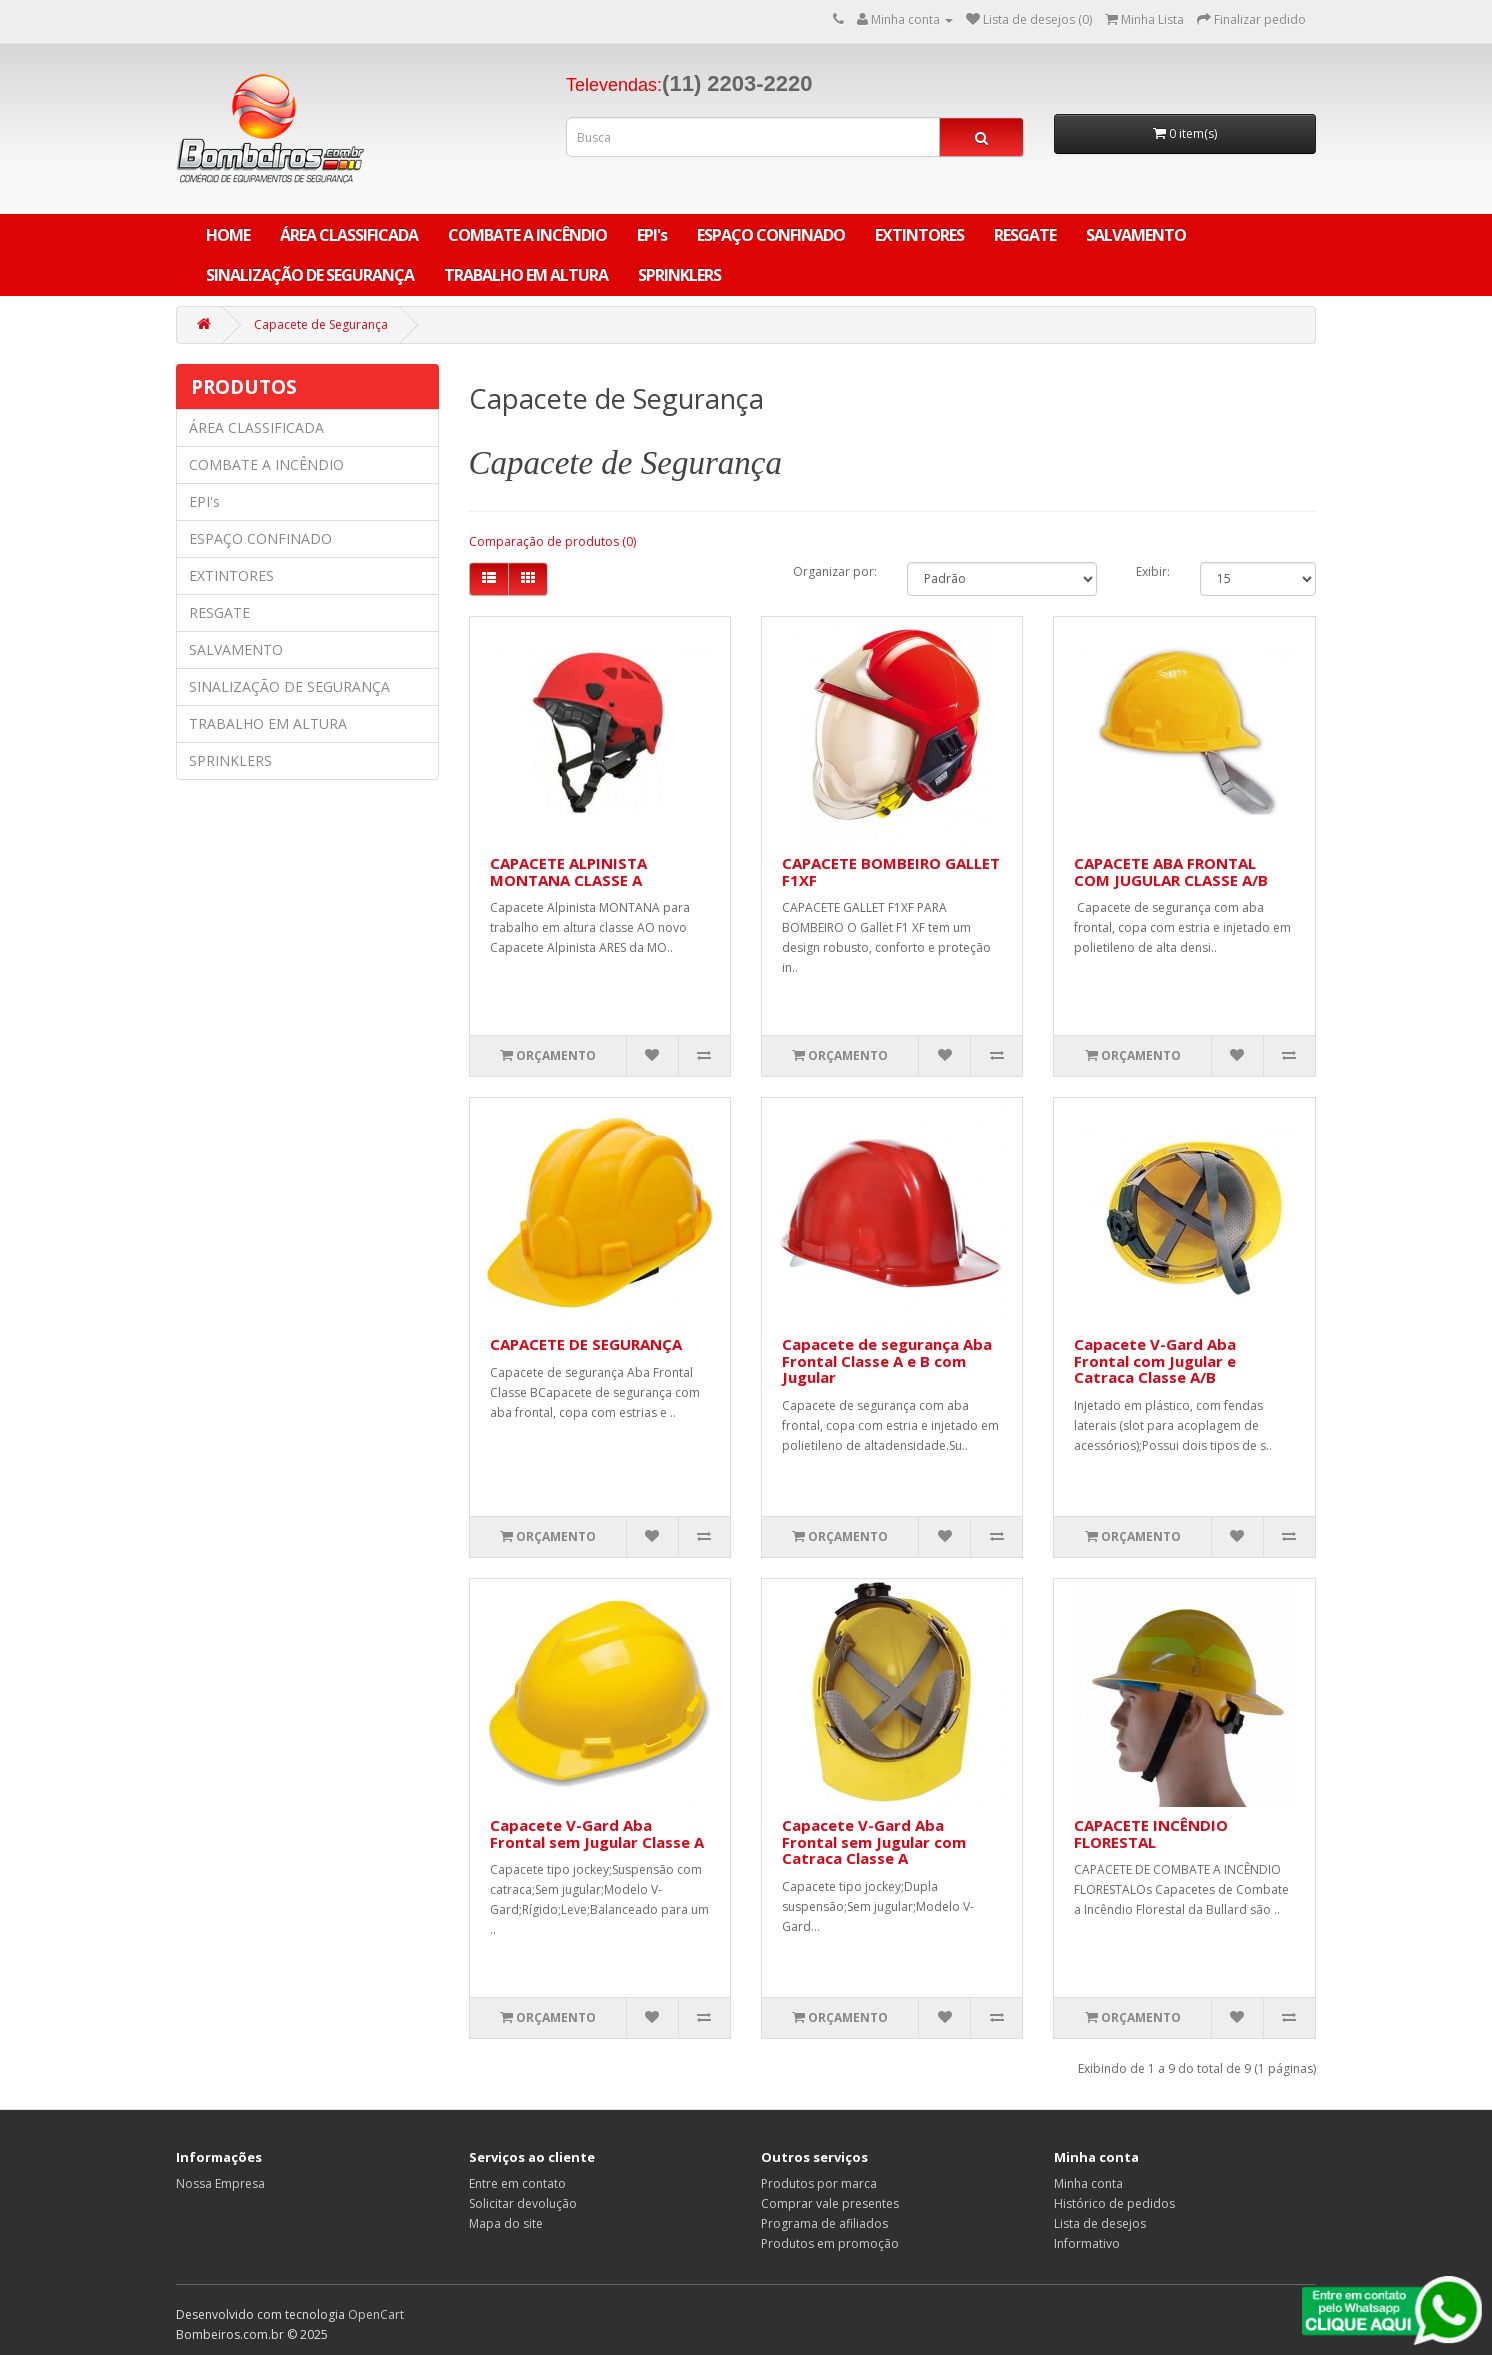 Image resolution: width=1492 pixels, height=2355 pixels. Describe the element at coordinates (919, 235) in the screenshot. I see `EXTINTORES` at that location.